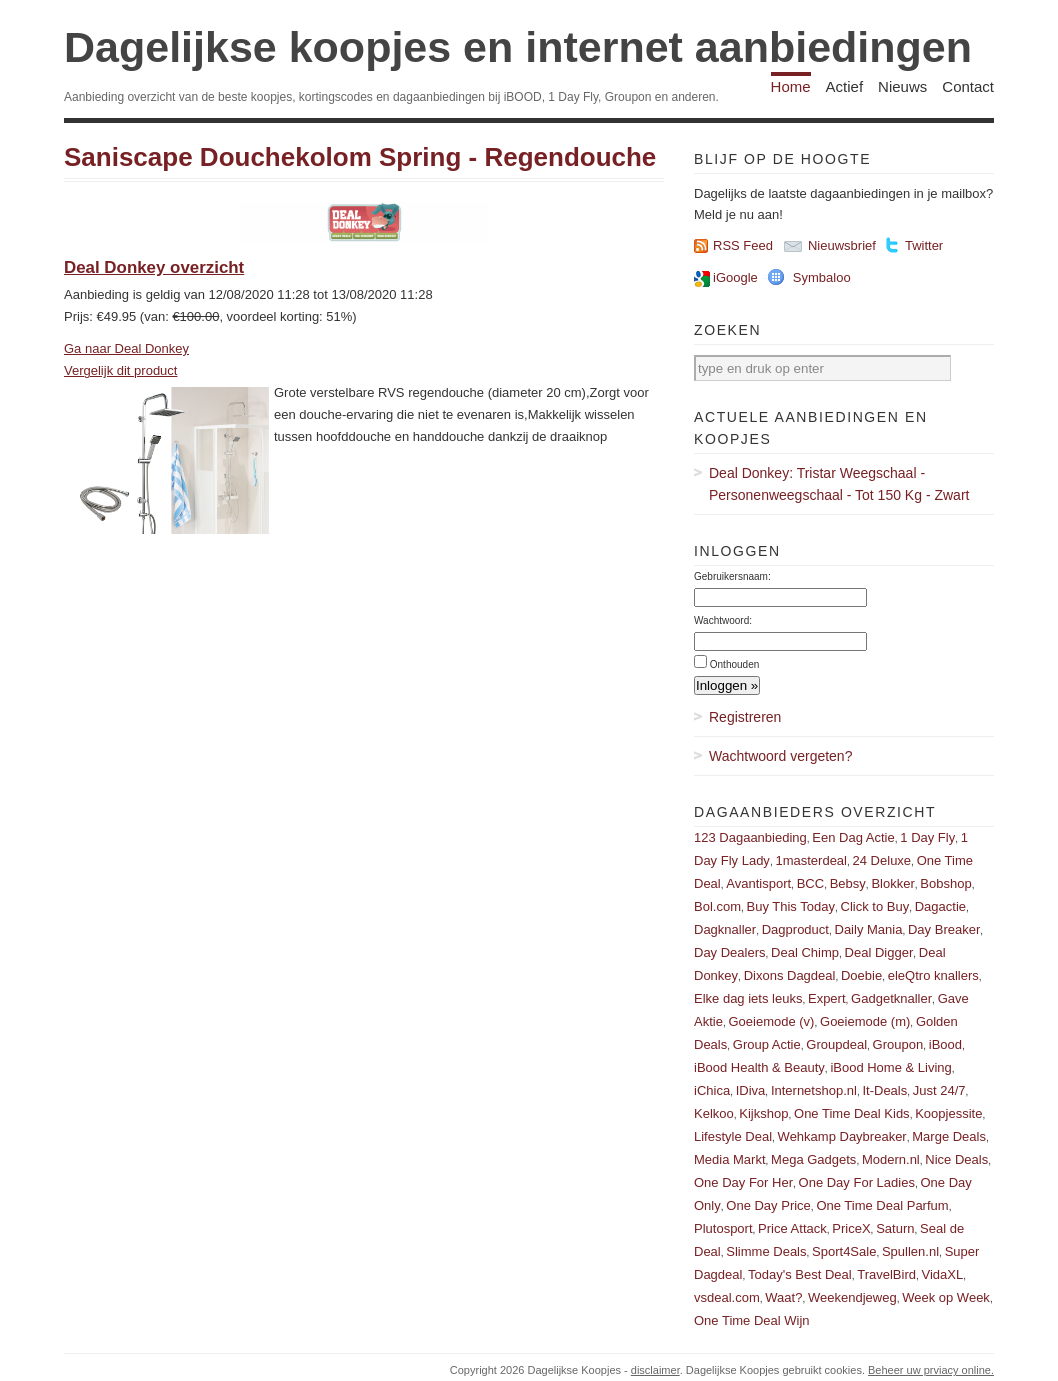 The height and width of the screenshot is (1381, 1058). Describe the element at coordinates (814, 1090) in the screenshot. I see `Internetshop.nl` at that location.